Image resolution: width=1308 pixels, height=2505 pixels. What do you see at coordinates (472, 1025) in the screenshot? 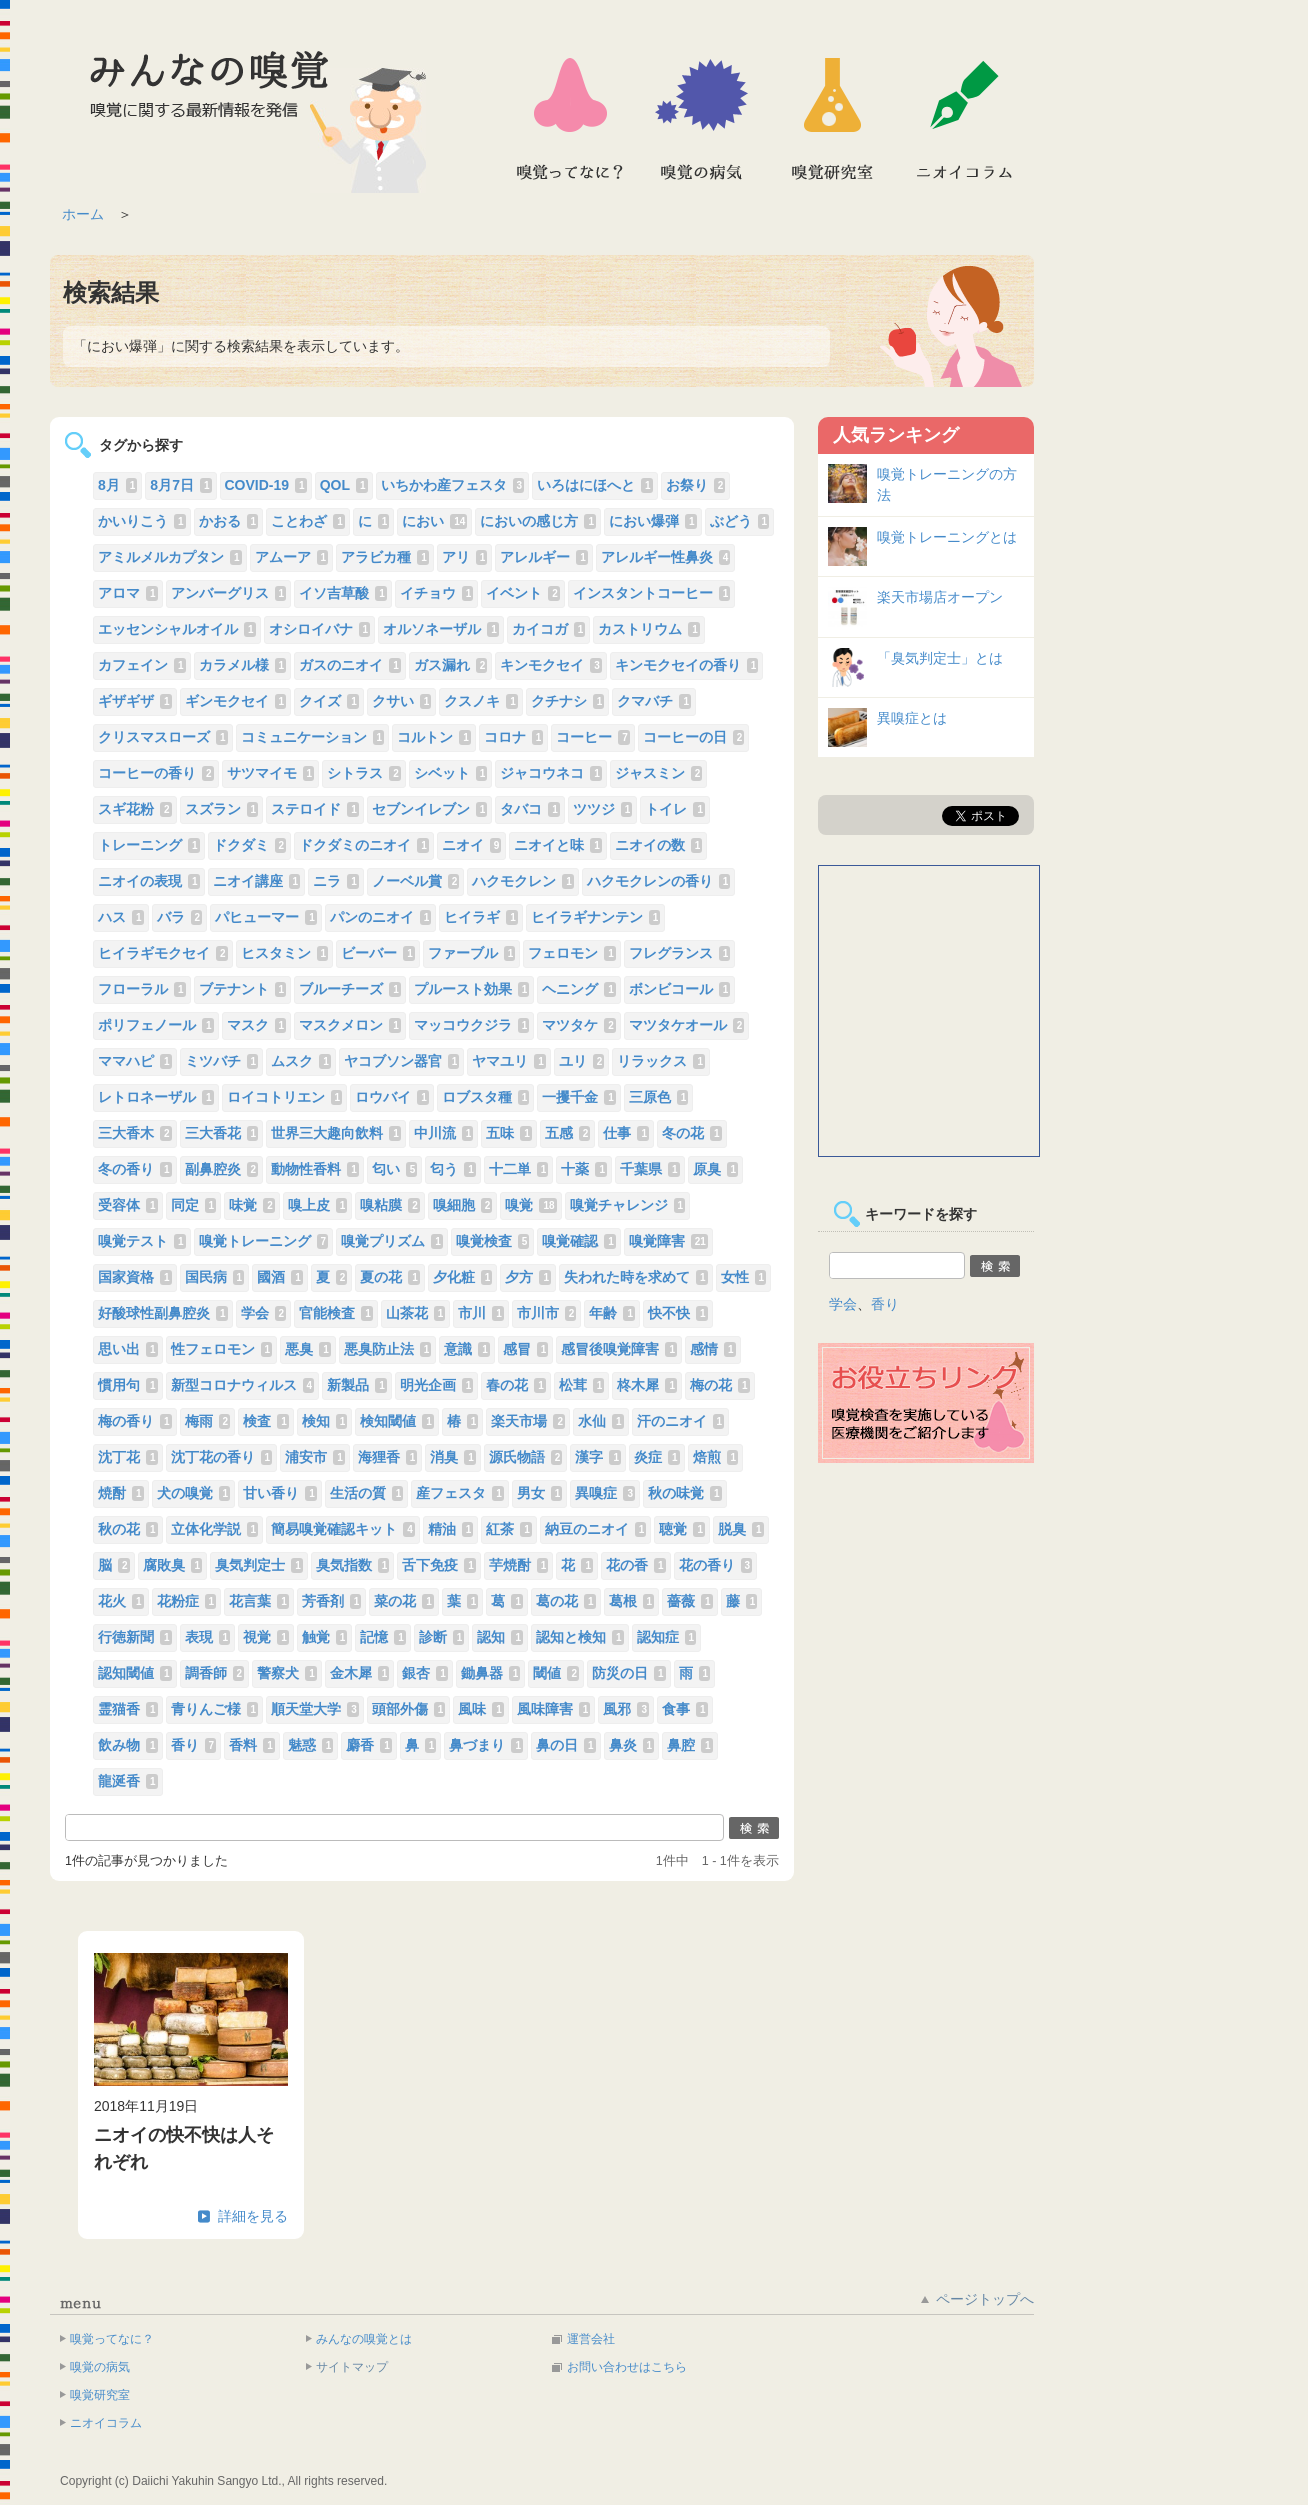
I see `マッコウクジラ` at bounding box center [472, 1025].